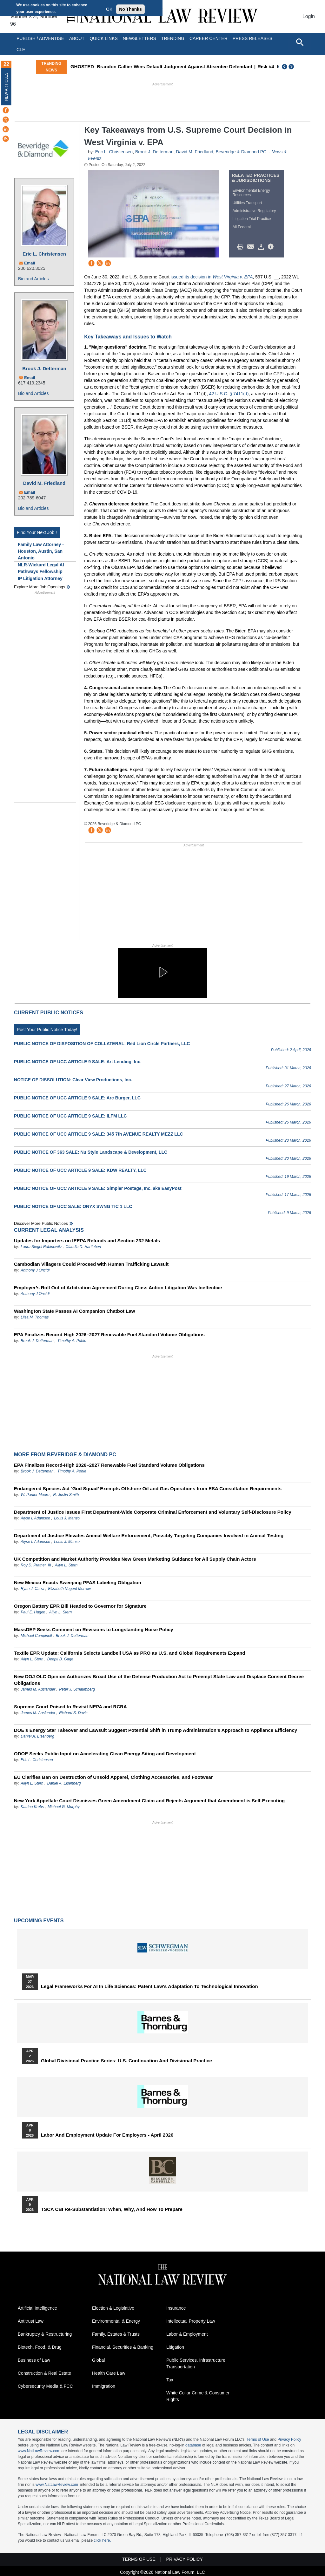 Image resolution: width=325 pixels, height=2576 pixels. I want to click on Election & Legislative, so click(113, 2308).